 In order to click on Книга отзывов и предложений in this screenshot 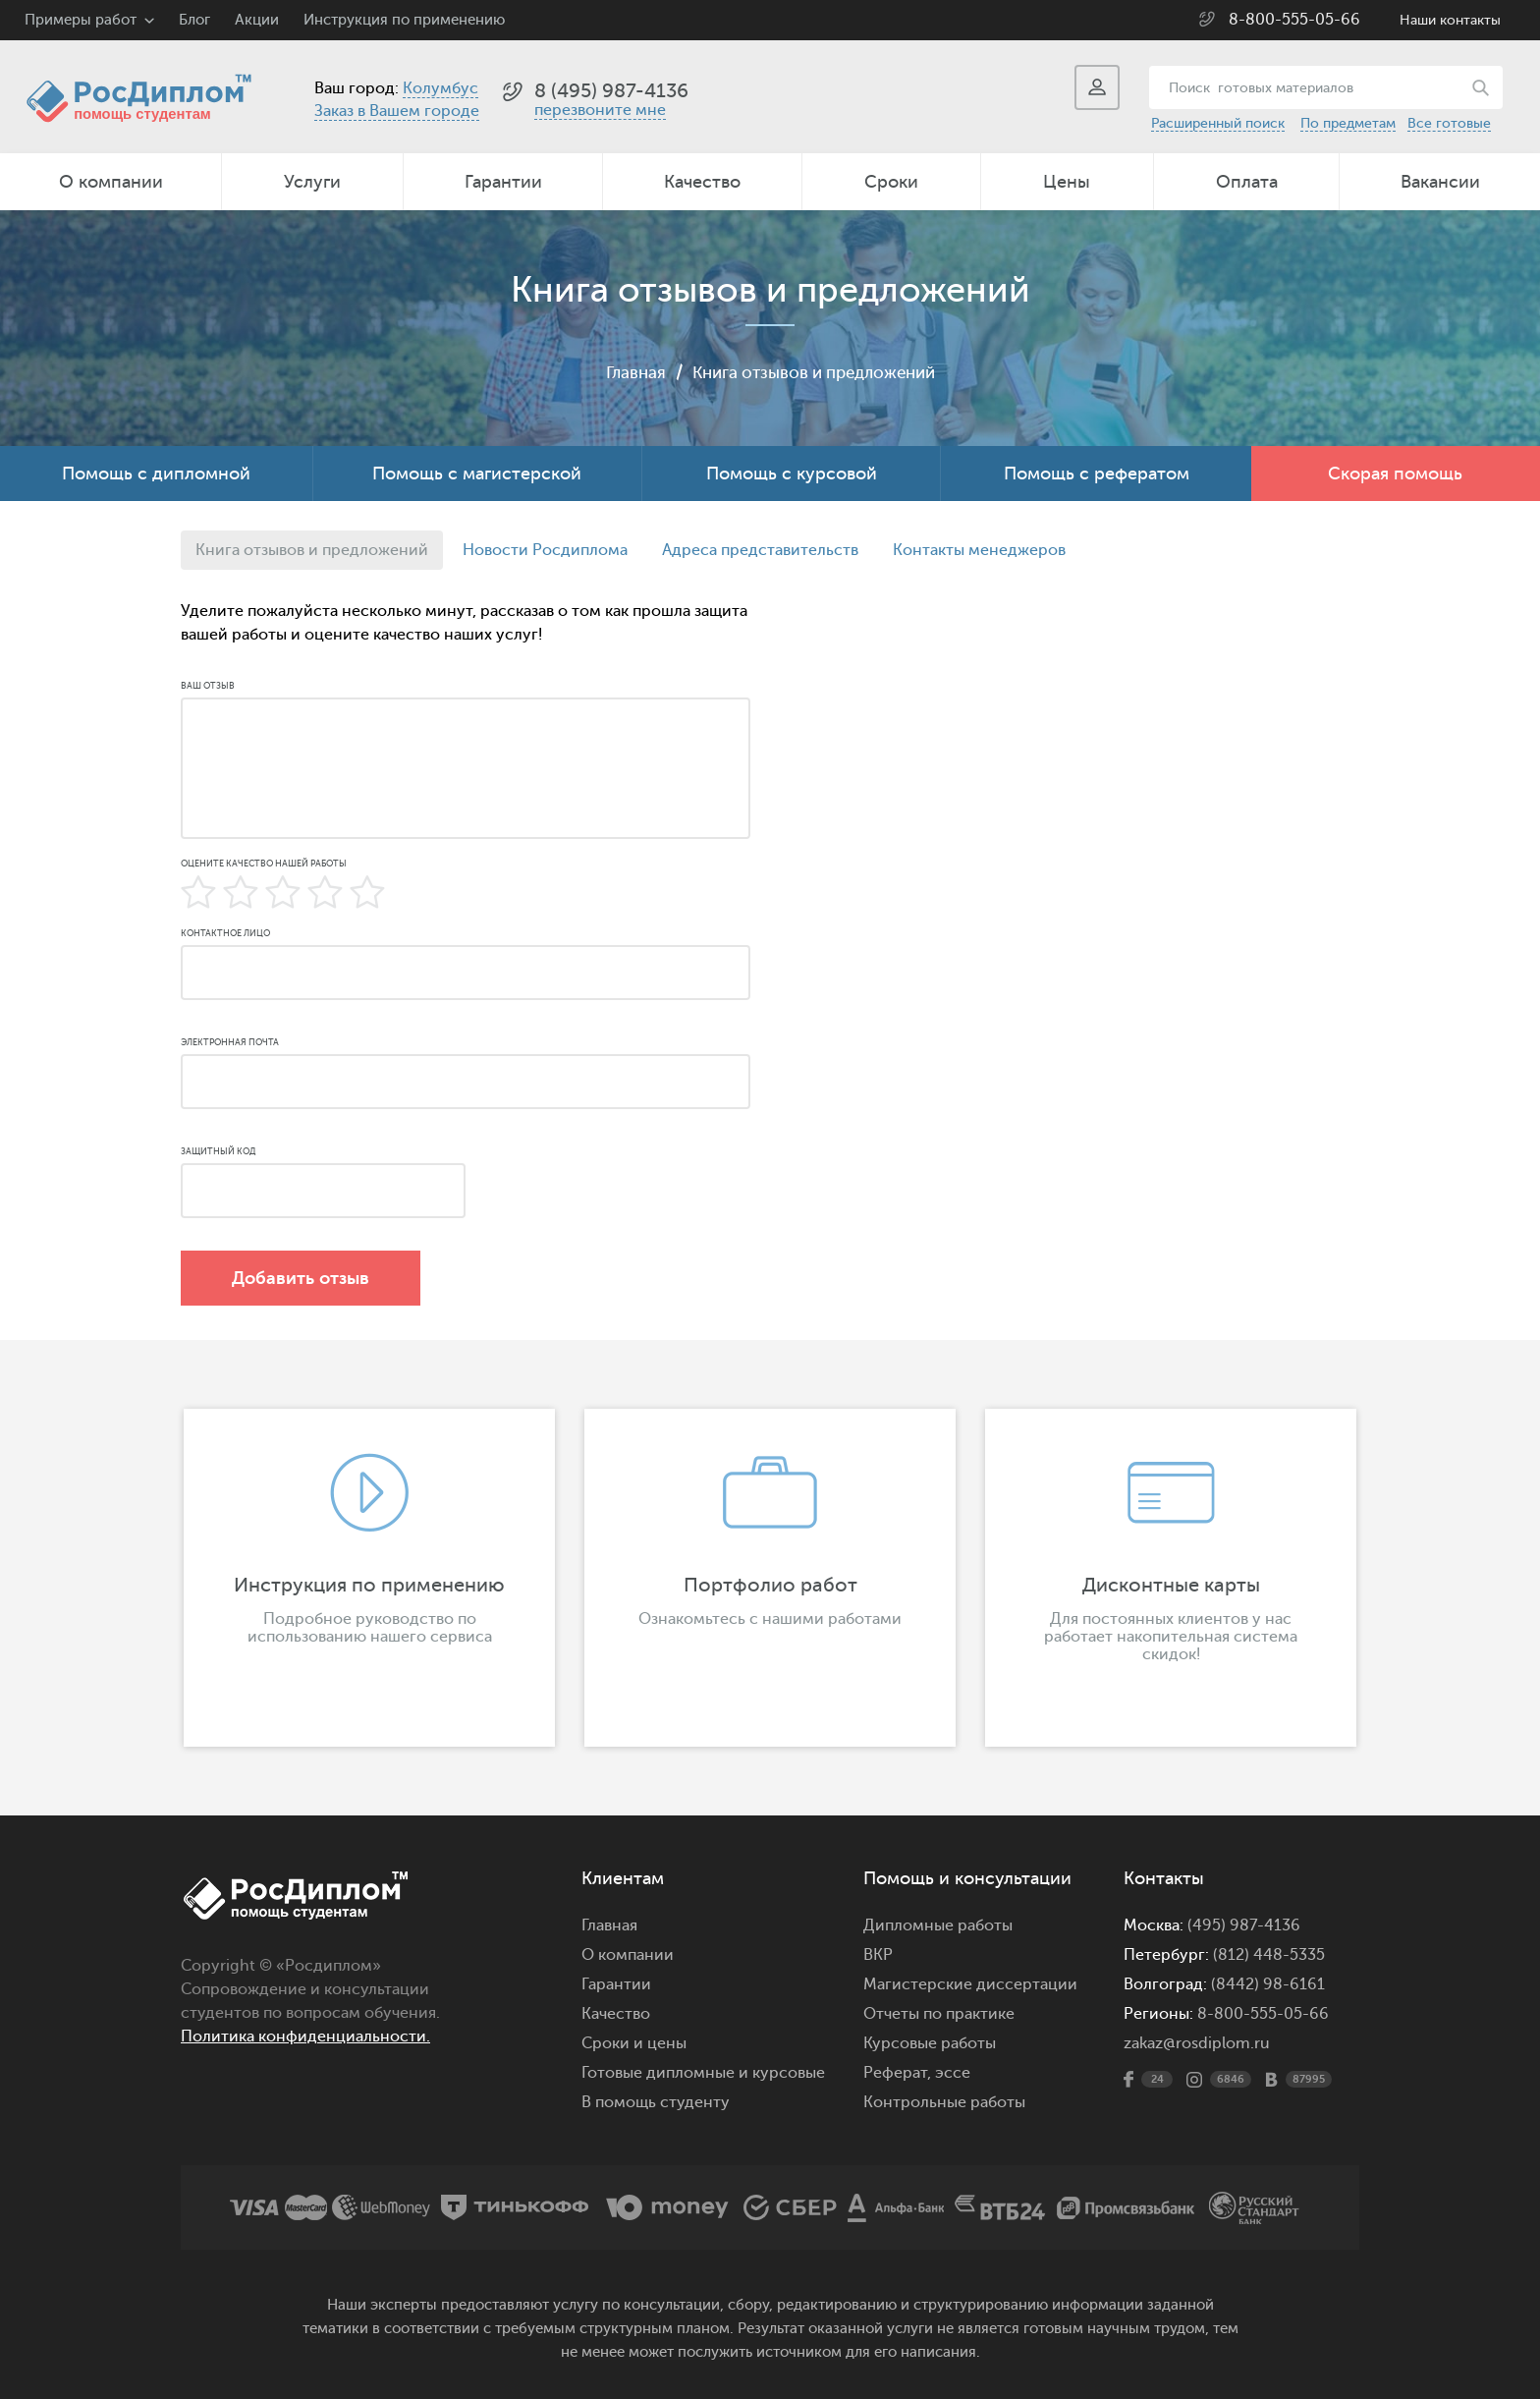, I will do `click(815, 372)`.